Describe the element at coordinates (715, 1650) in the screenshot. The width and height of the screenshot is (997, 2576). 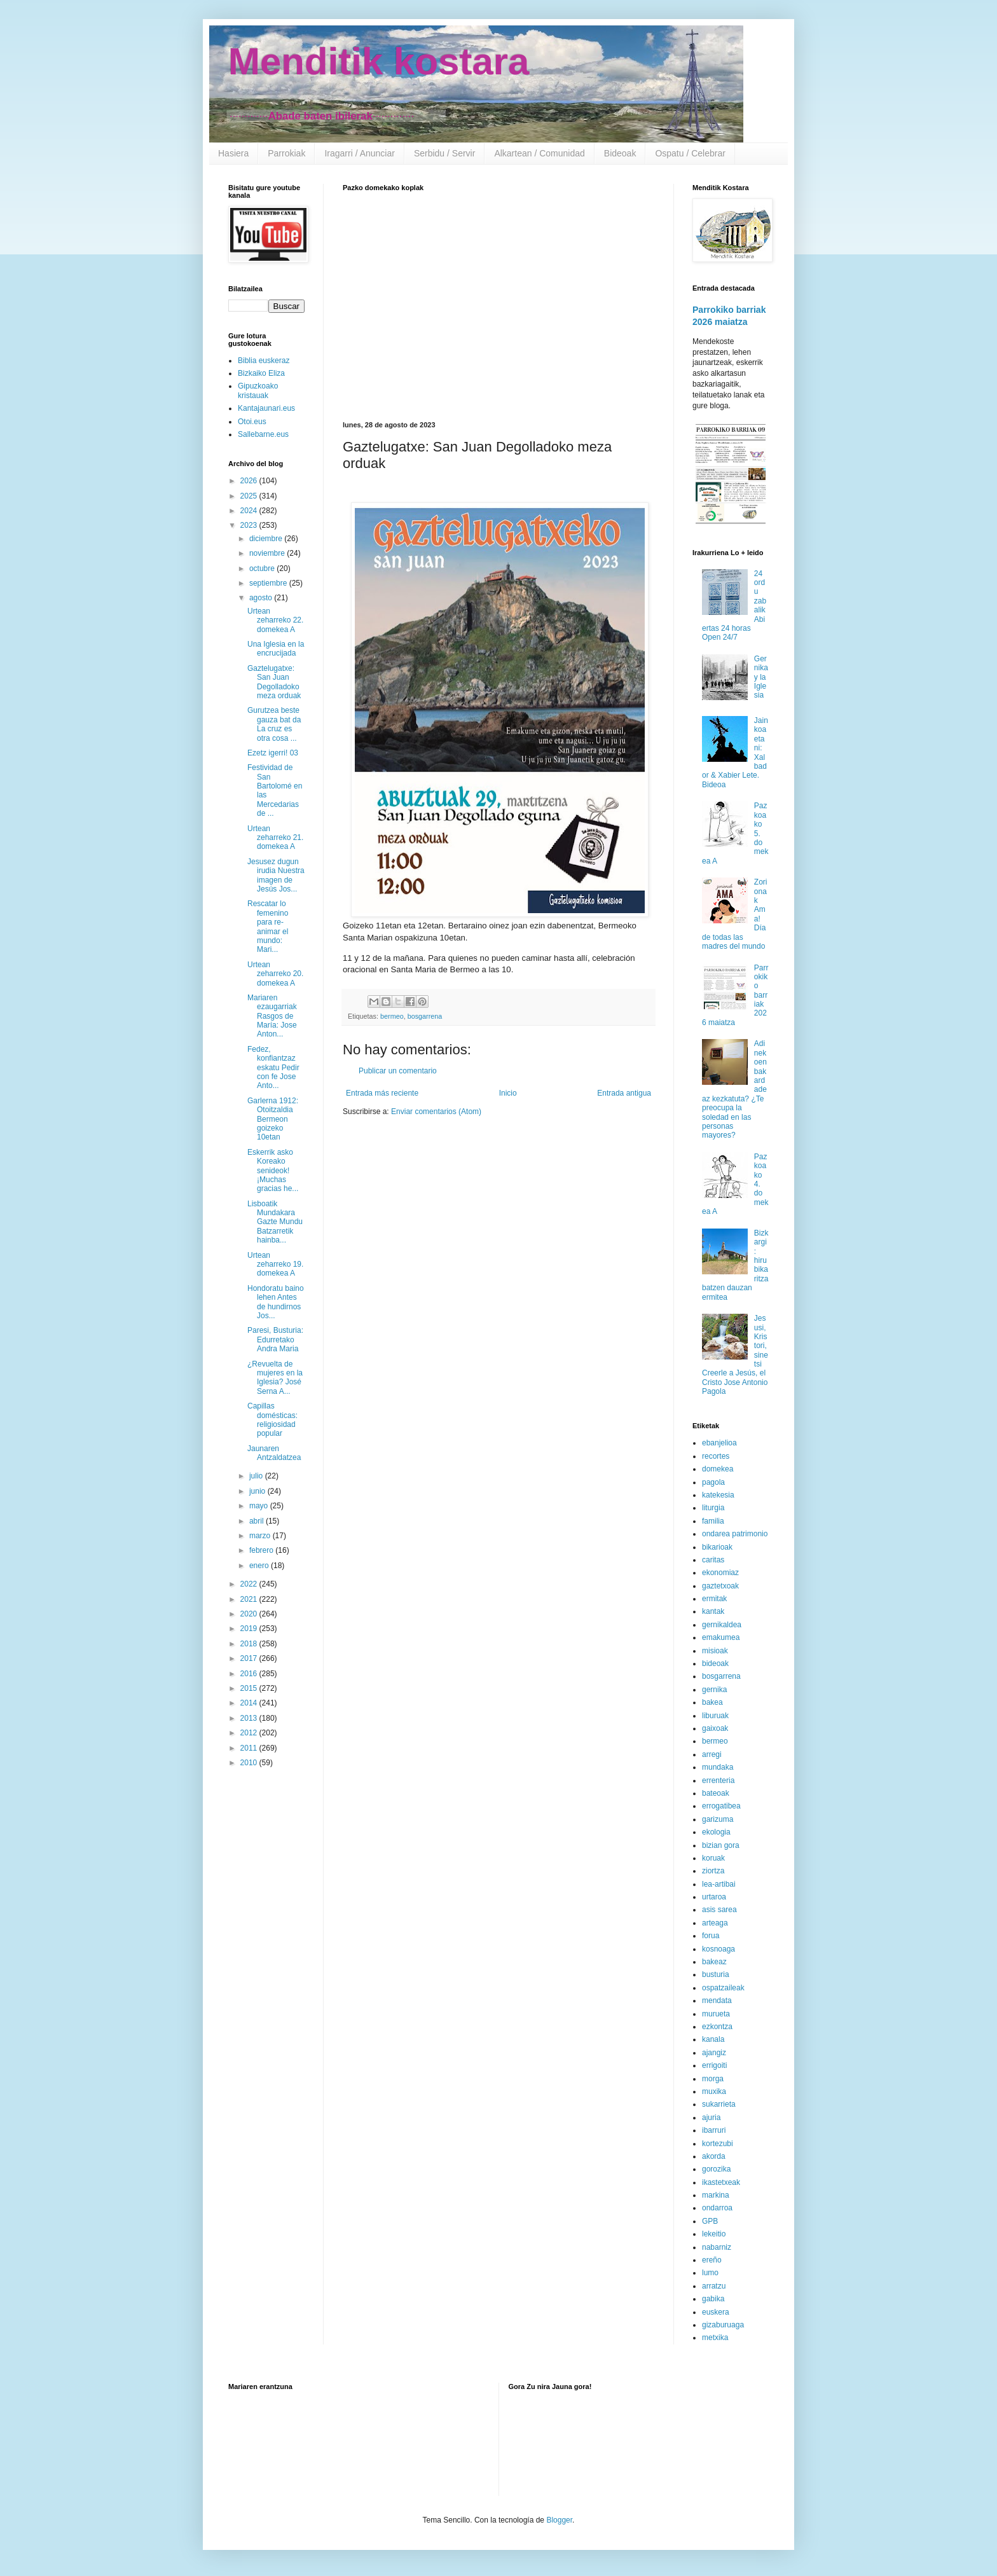
I see `misioak` at that location.